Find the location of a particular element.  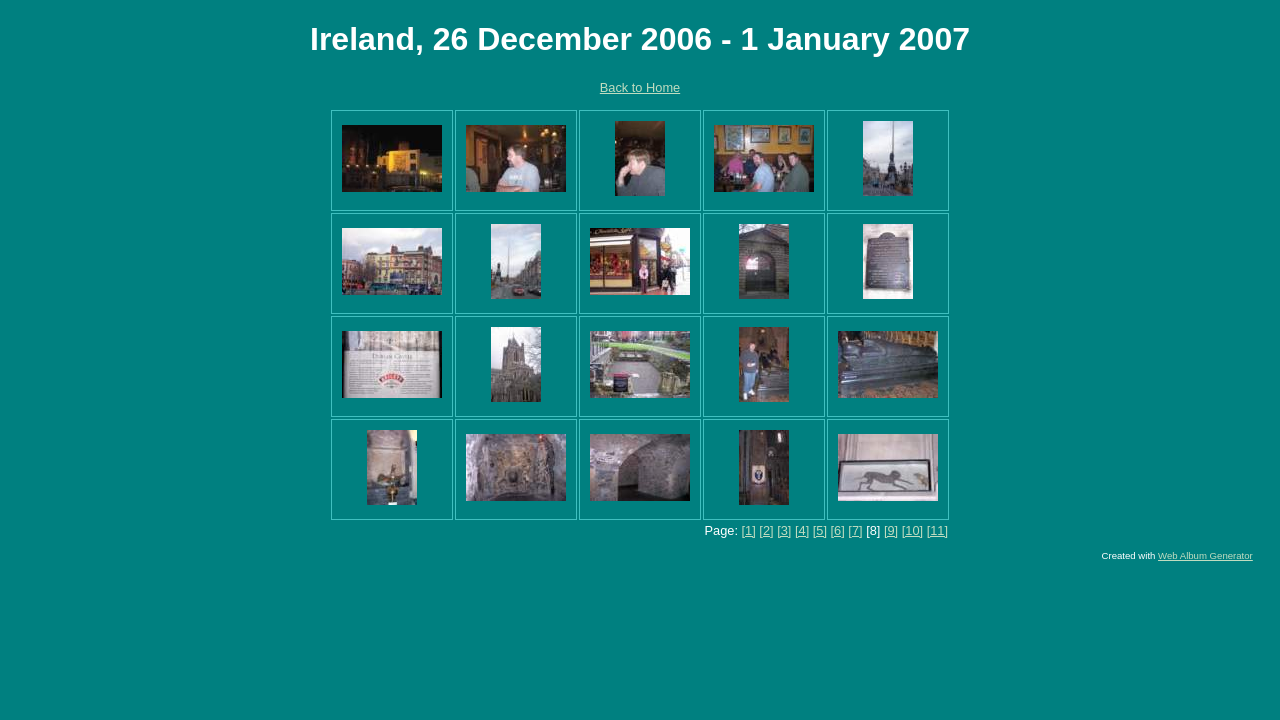

[3] is located at coordinates (784, 530).